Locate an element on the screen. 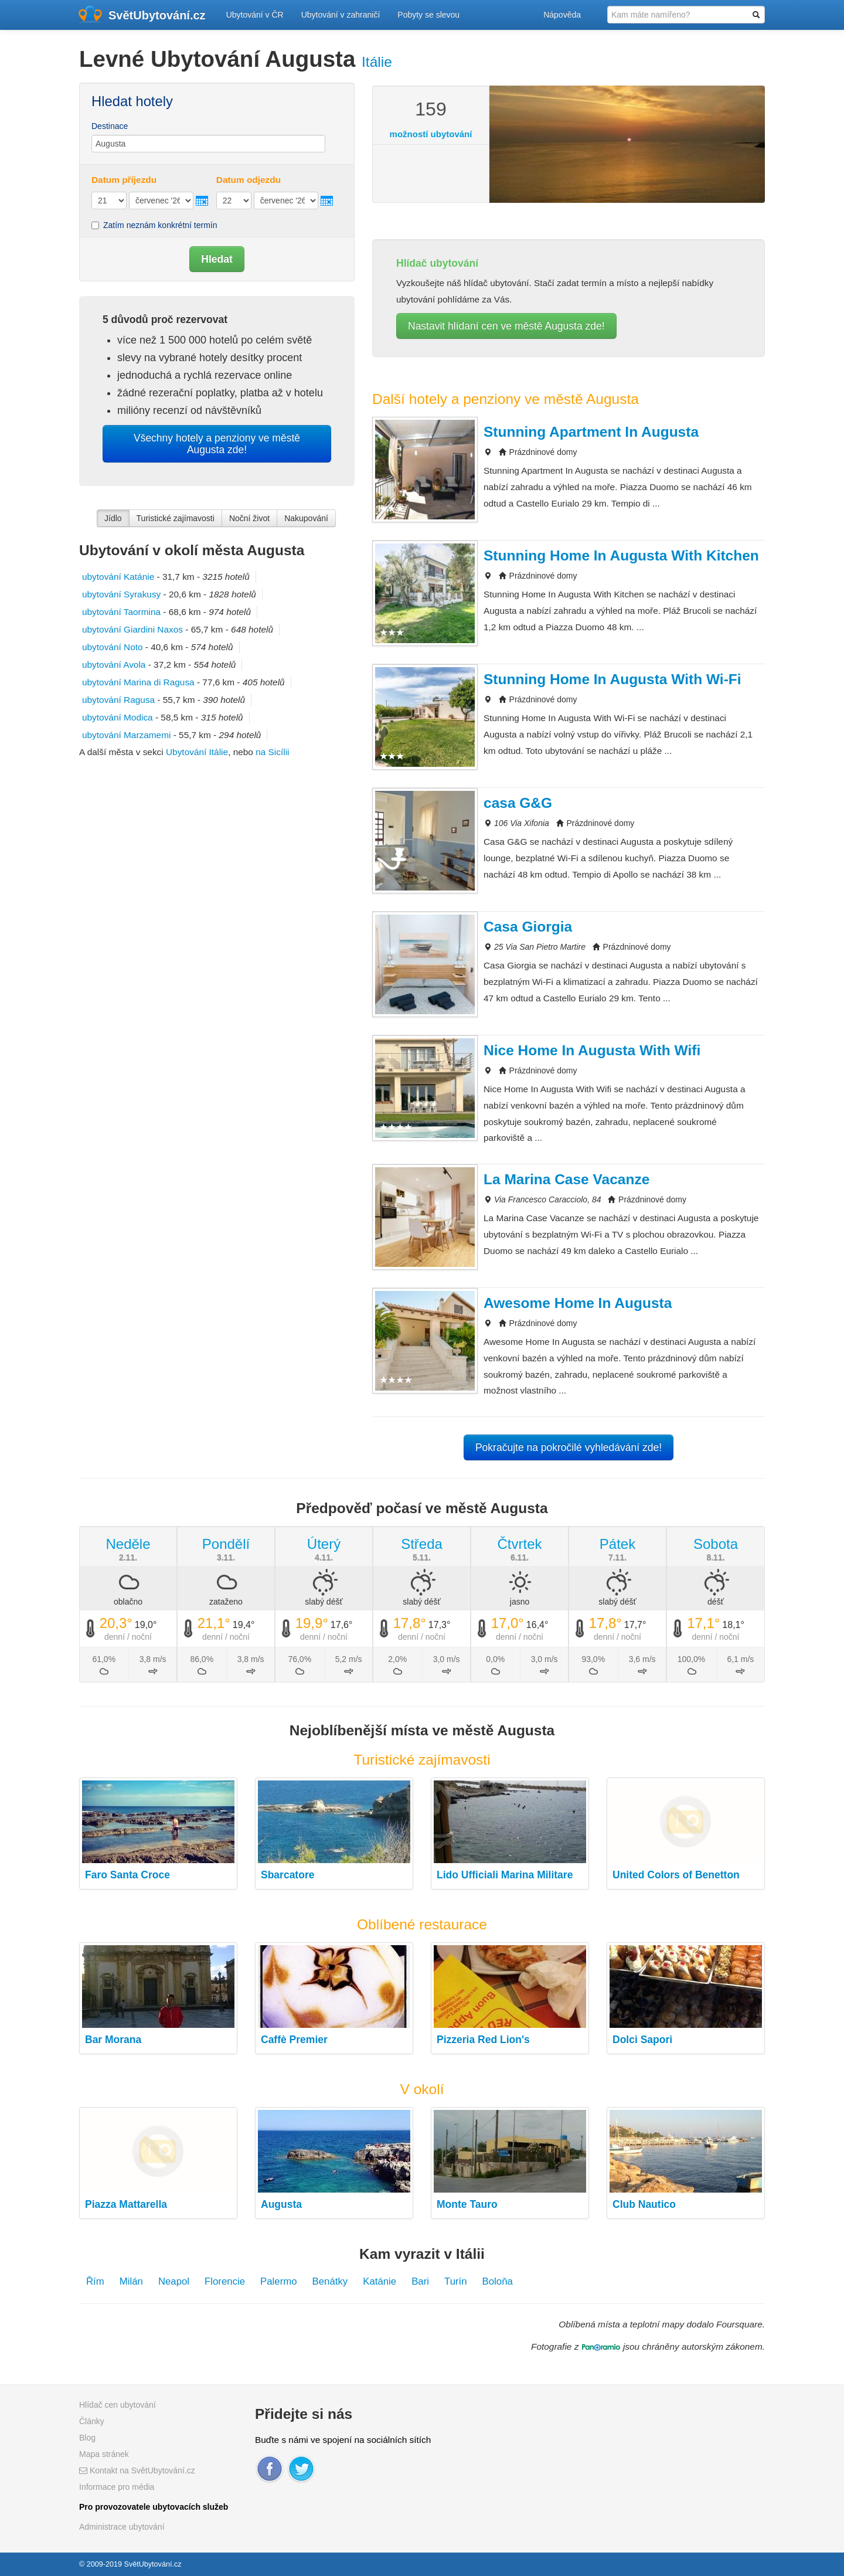  ubytování Noto is located at coordinates (112, 647).